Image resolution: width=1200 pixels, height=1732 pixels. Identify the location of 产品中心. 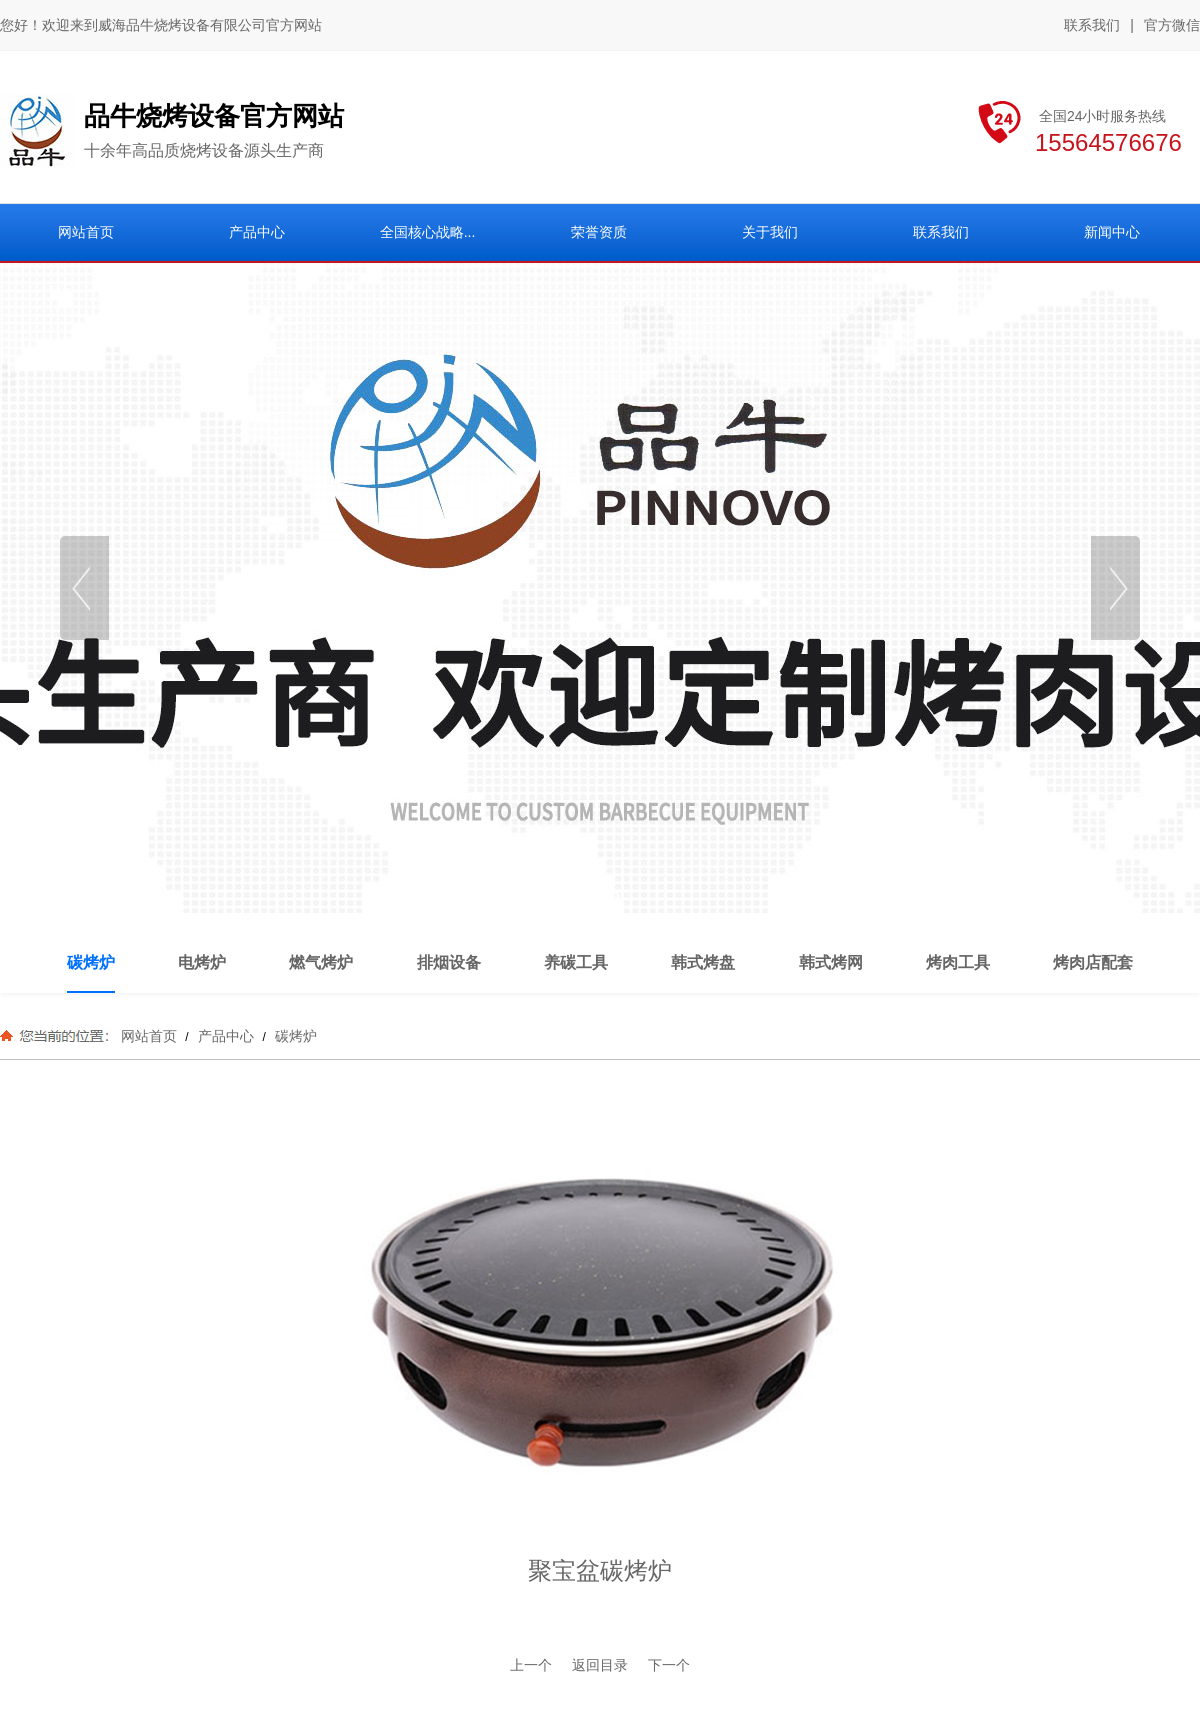
(226, 1036).